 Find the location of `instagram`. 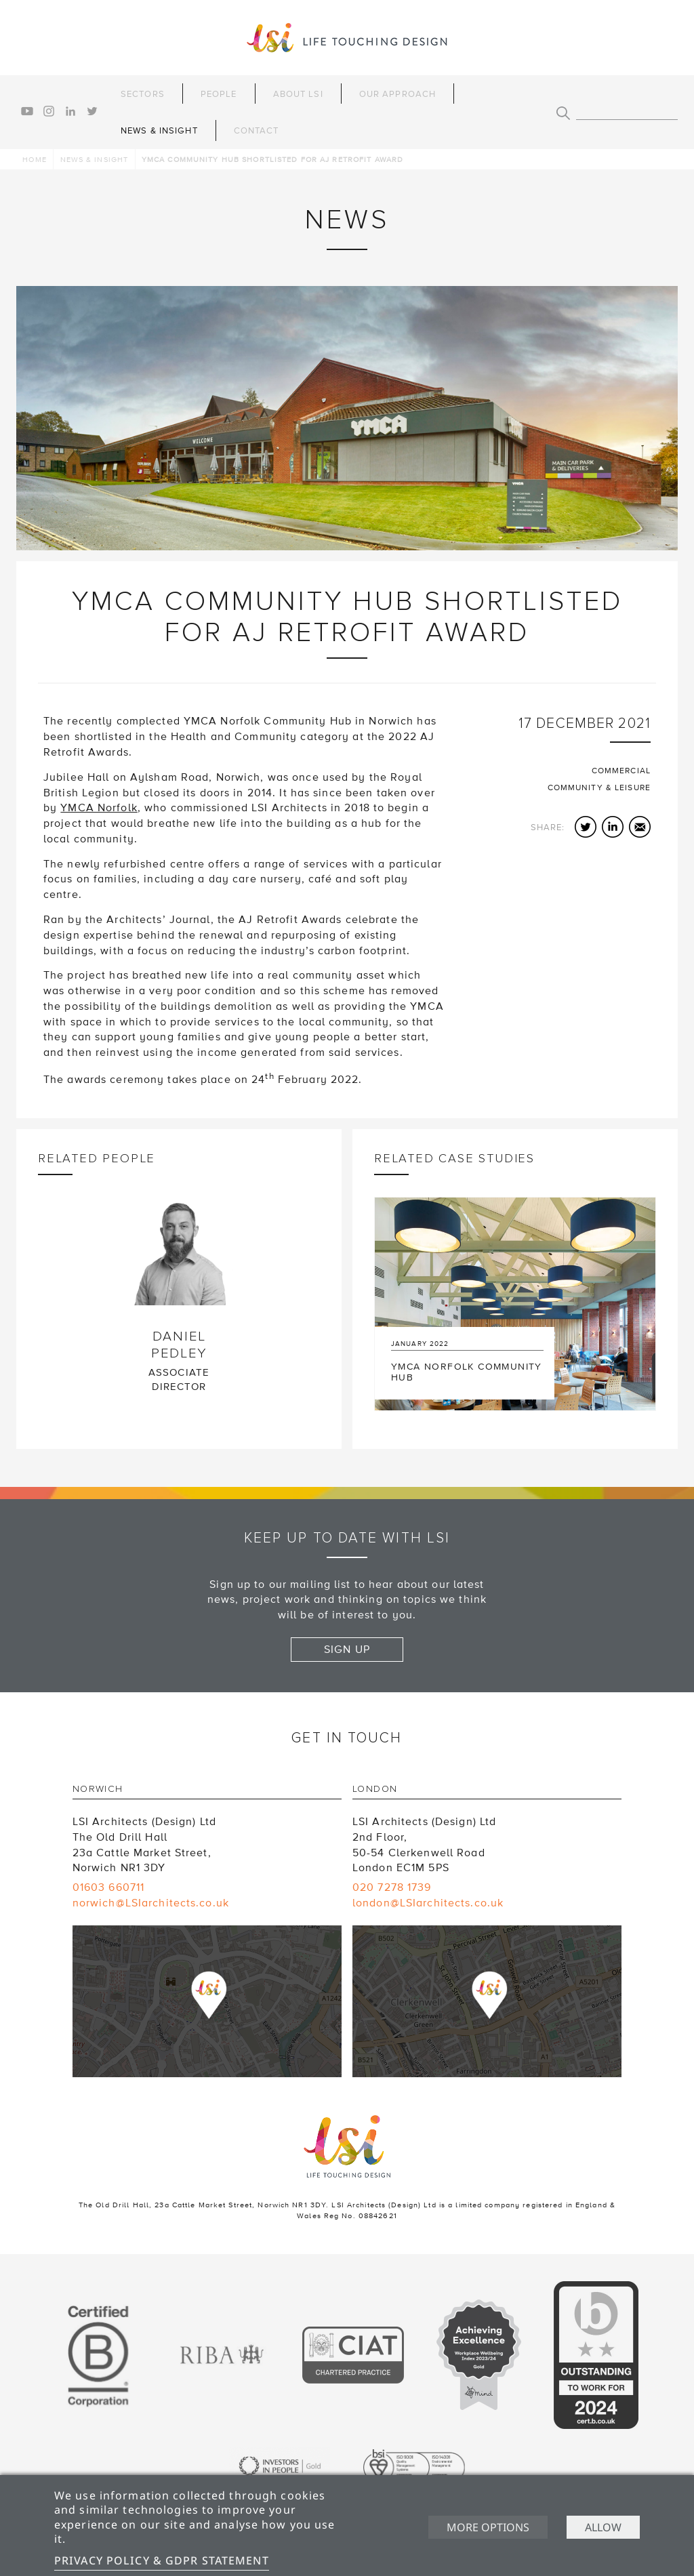

instagram is located at coordinates (49, 111).